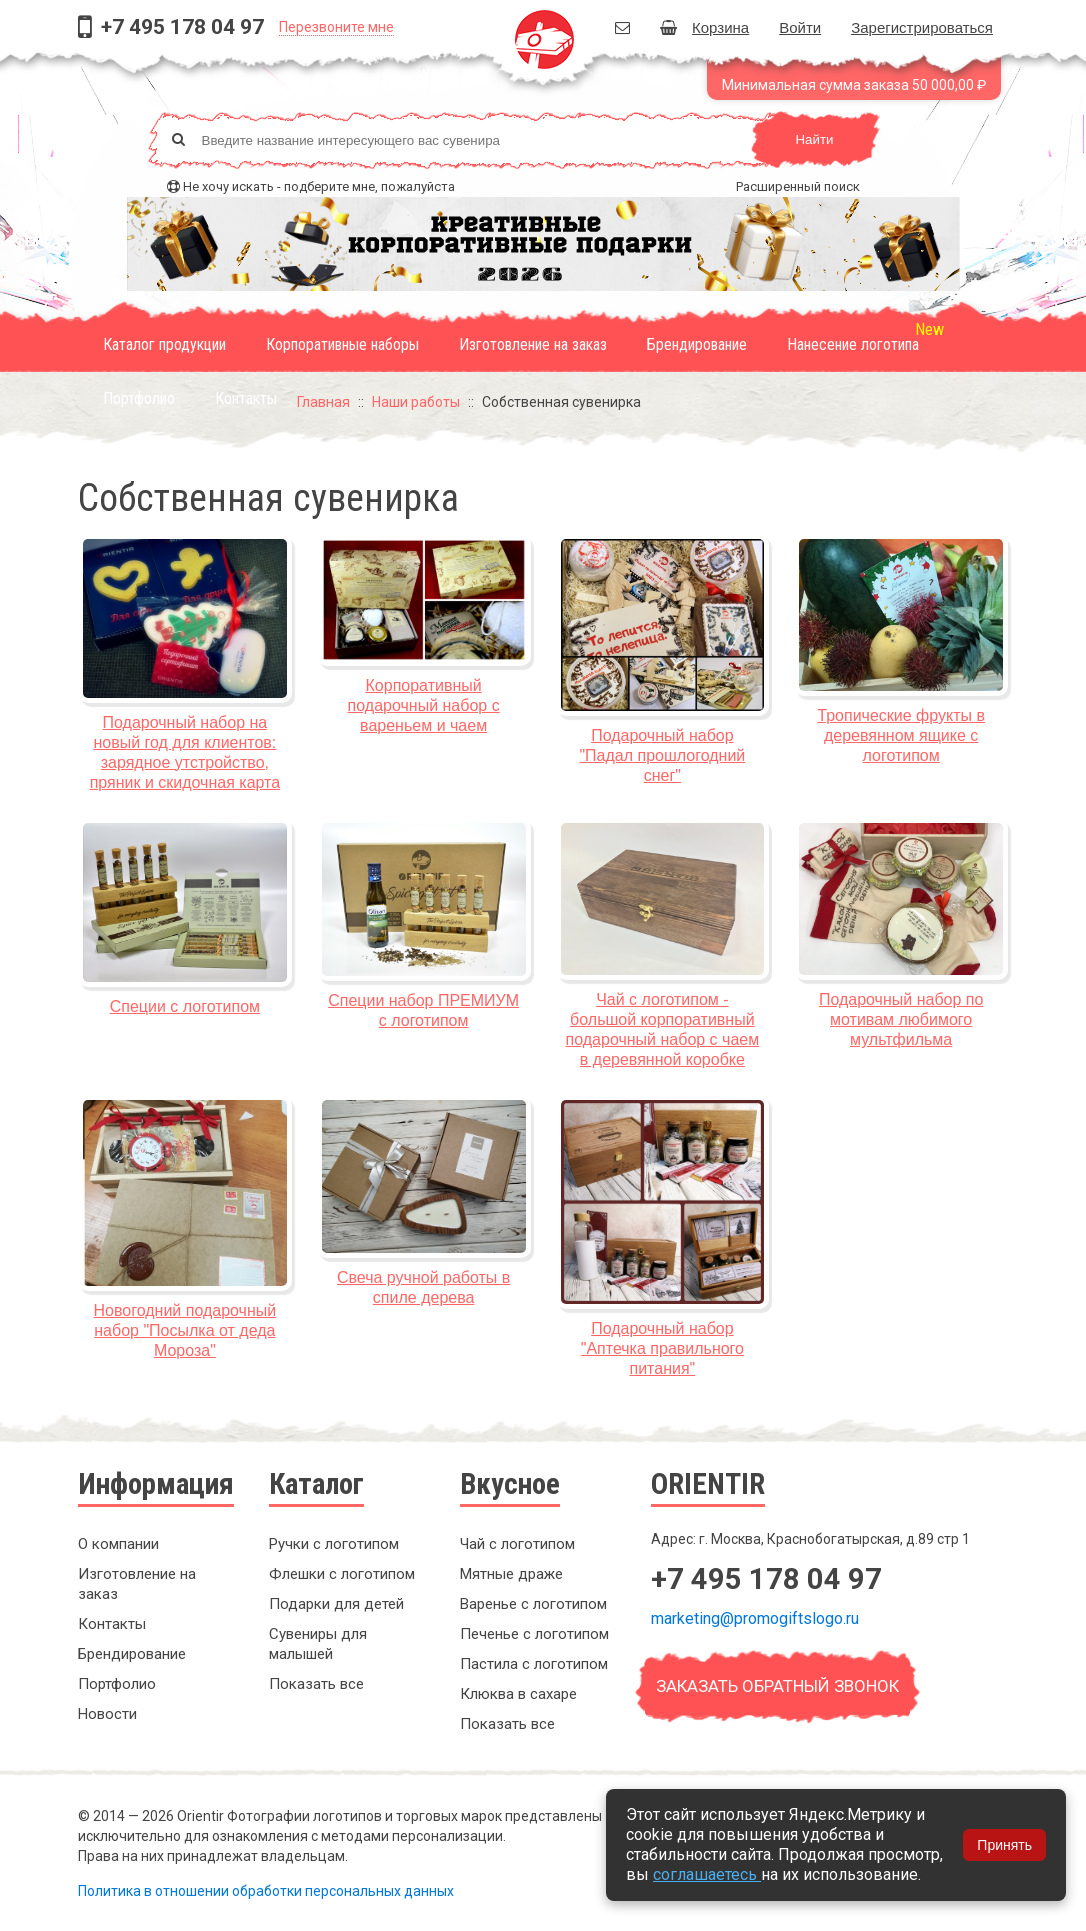 Image resolution: width=1086 pixels, height=1931 pixels. Describe the element at coordinates (318, 1644) in the screenshot. I see `Сувениры для малышей` at that location.